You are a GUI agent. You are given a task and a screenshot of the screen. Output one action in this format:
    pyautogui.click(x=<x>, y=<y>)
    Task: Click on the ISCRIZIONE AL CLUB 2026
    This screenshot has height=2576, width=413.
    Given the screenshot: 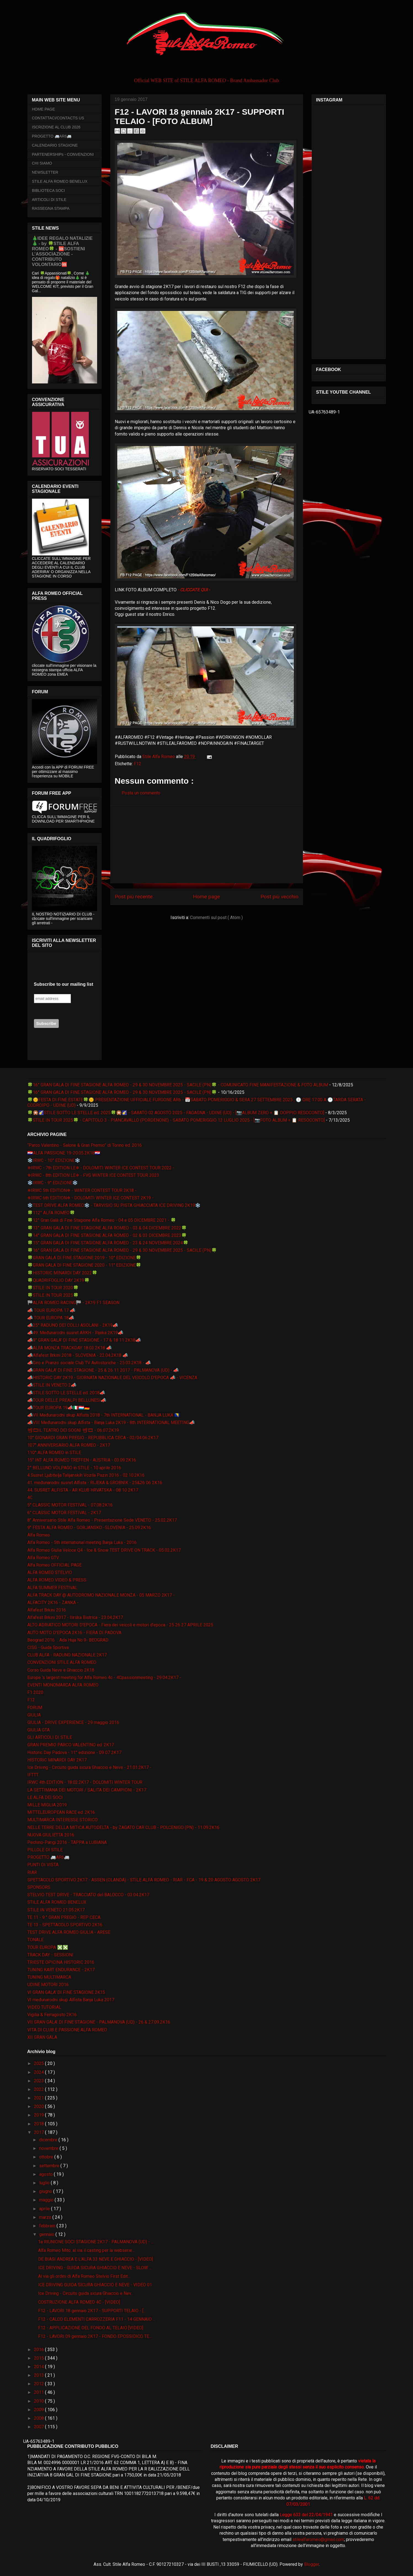 What is the action you would take?
    pyautogui.click(x=56, y=127)
    